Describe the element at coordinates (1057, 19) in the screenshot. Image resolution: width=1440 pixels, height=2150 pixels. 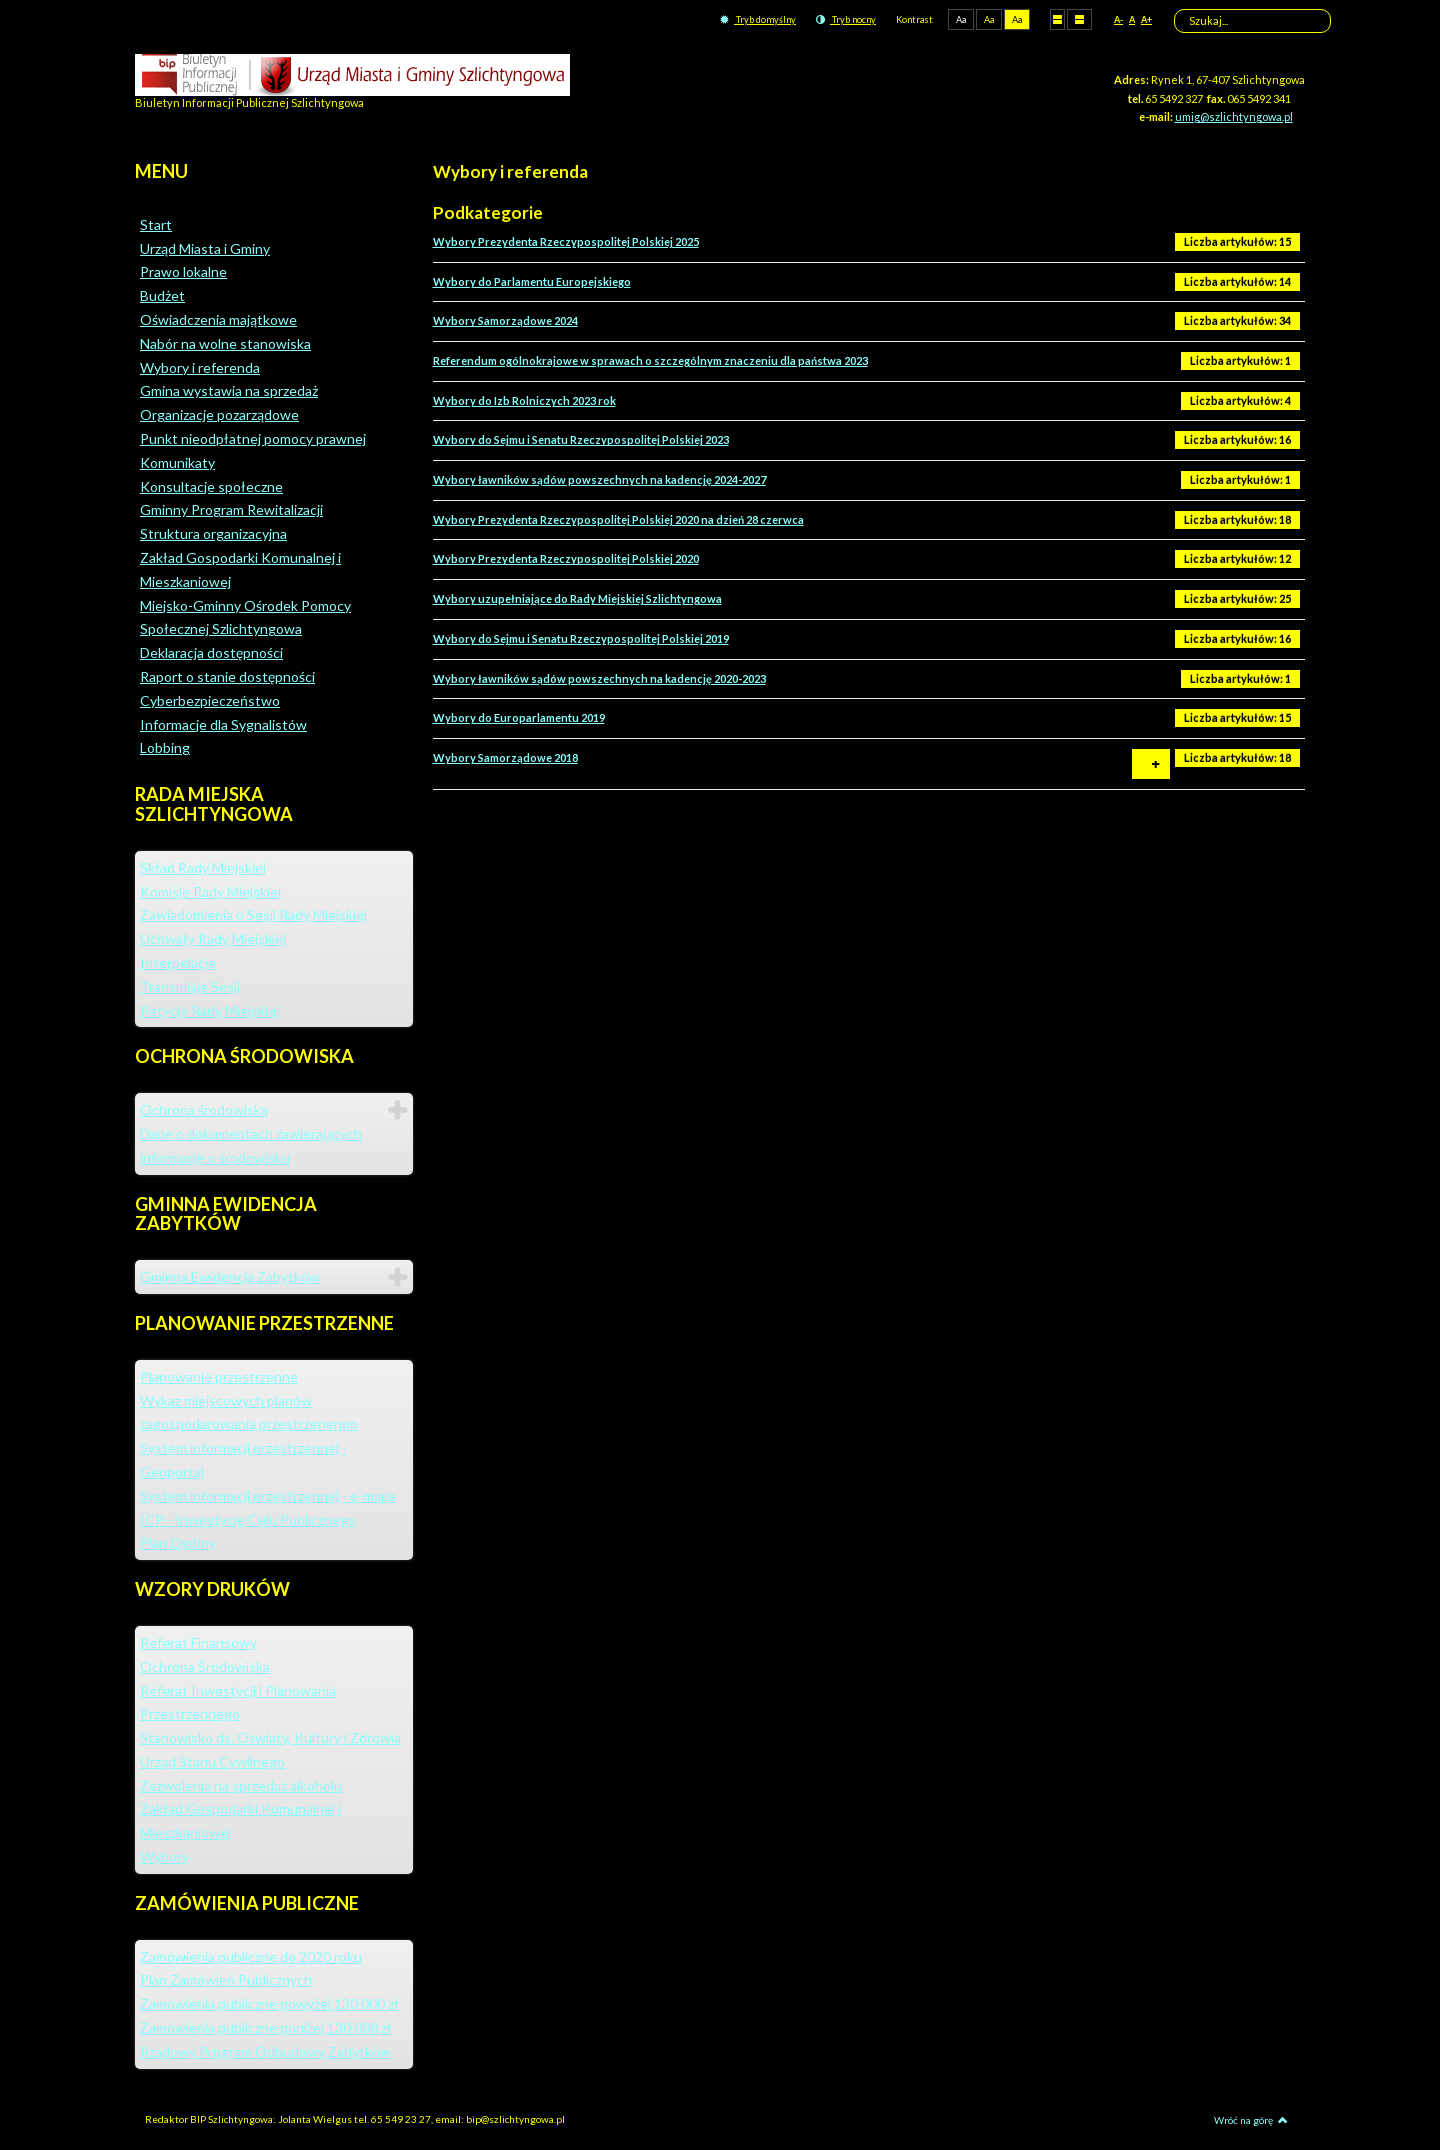
I see `Stały układ` at that location.